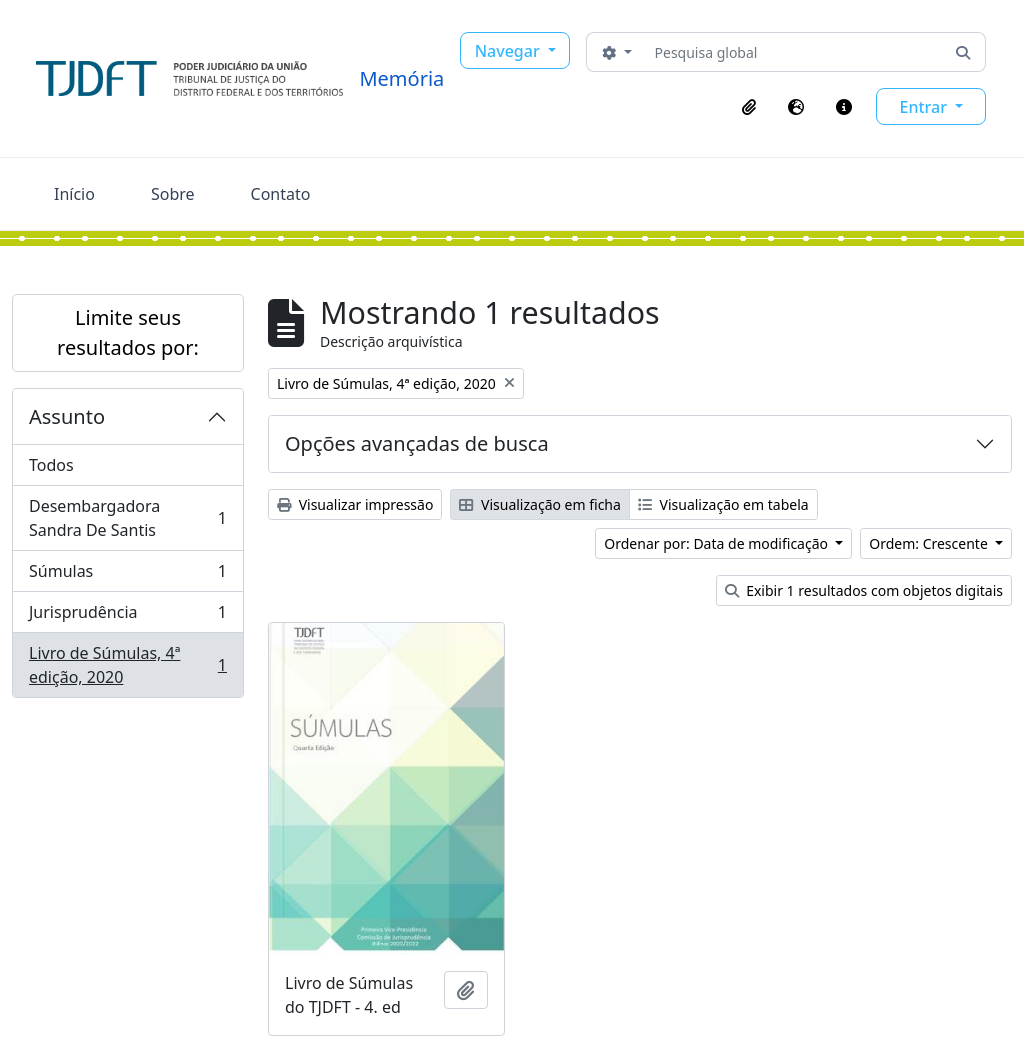 Image resolution: width=1024 pixels, height=1052 pixels. Describe the element at coordinates (127, 665) in the screenshot. I see `Livro de Súmulas, 4ª edição, 2020` at that location.